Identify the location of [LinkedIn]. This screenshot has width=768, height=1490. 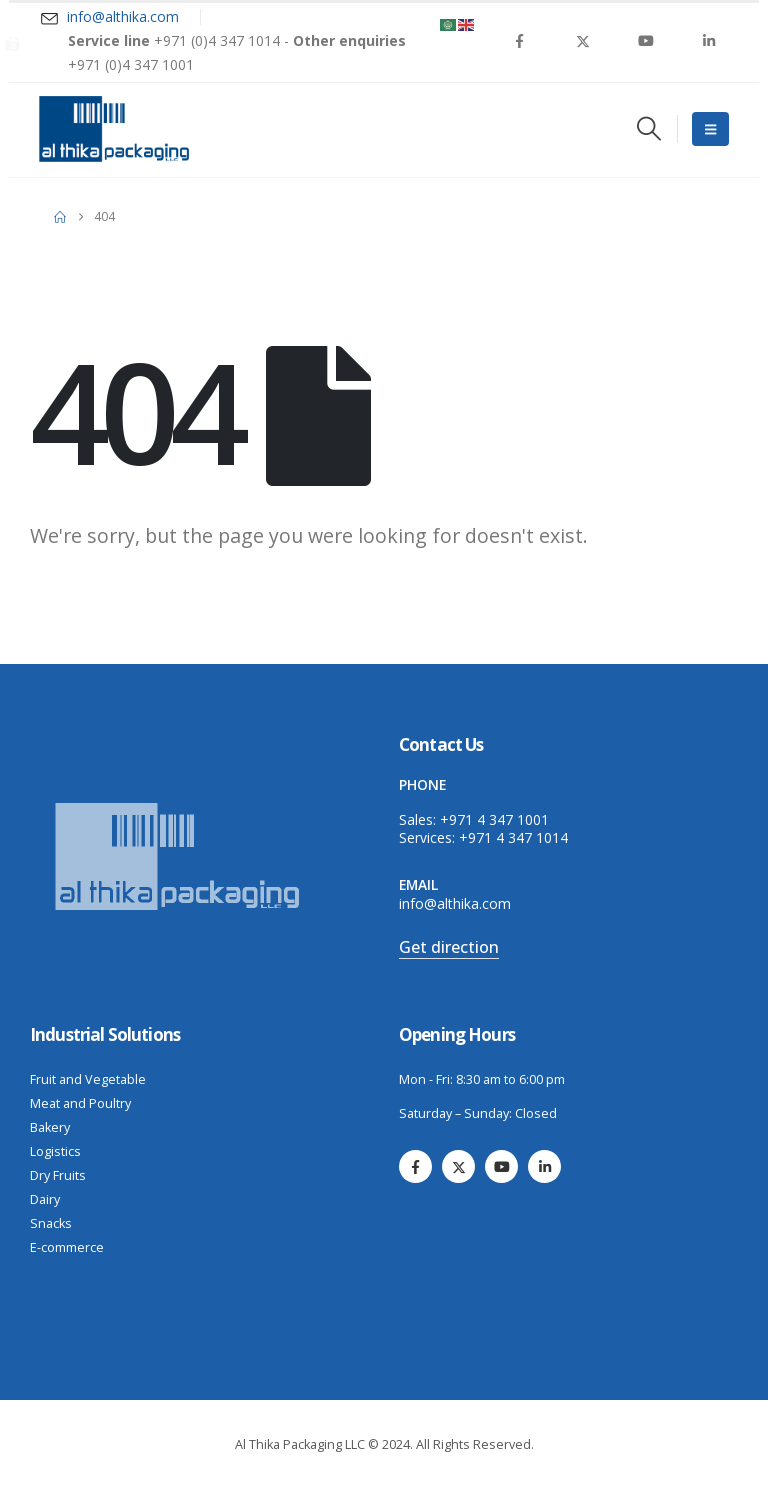
(709, 41).